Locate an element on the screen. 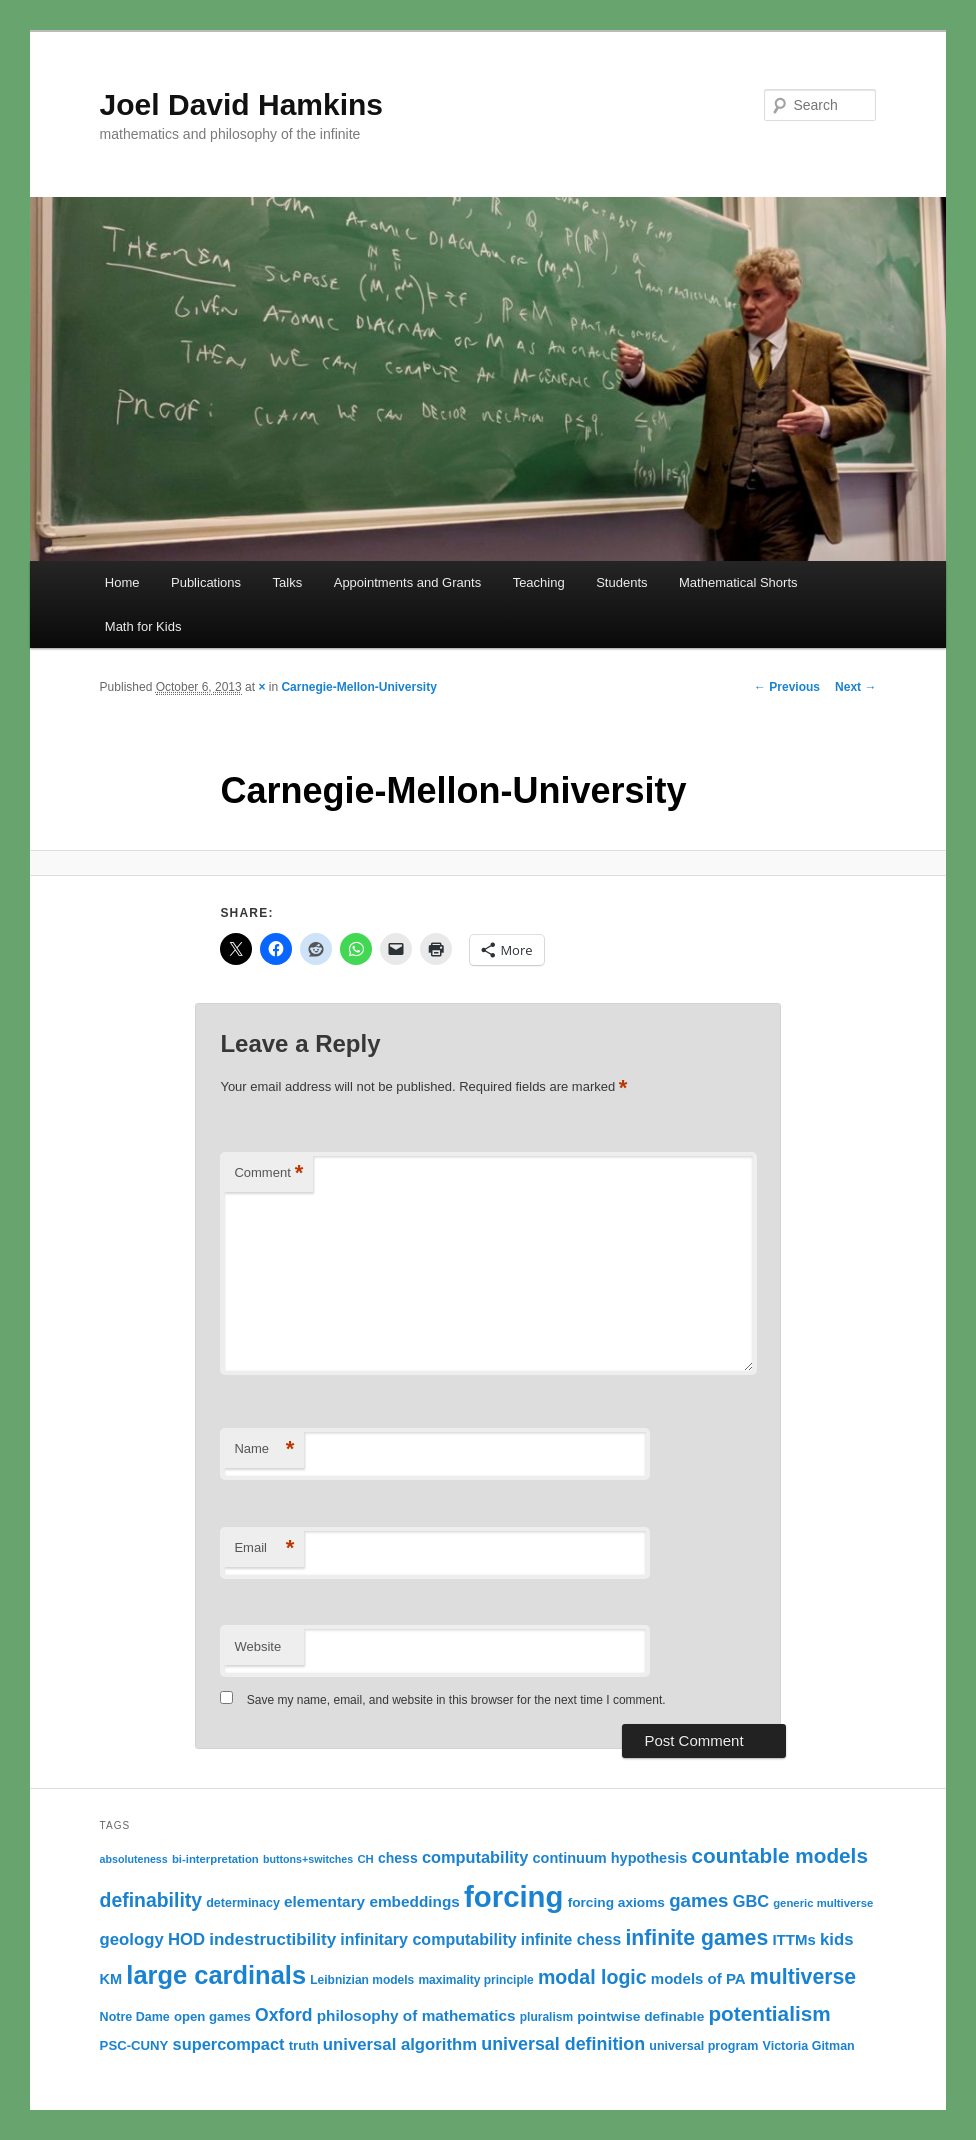 Image resolution: width=976 pixels, height=2140 pixels. Appointments and Grants is located at coordinates (407, 582).